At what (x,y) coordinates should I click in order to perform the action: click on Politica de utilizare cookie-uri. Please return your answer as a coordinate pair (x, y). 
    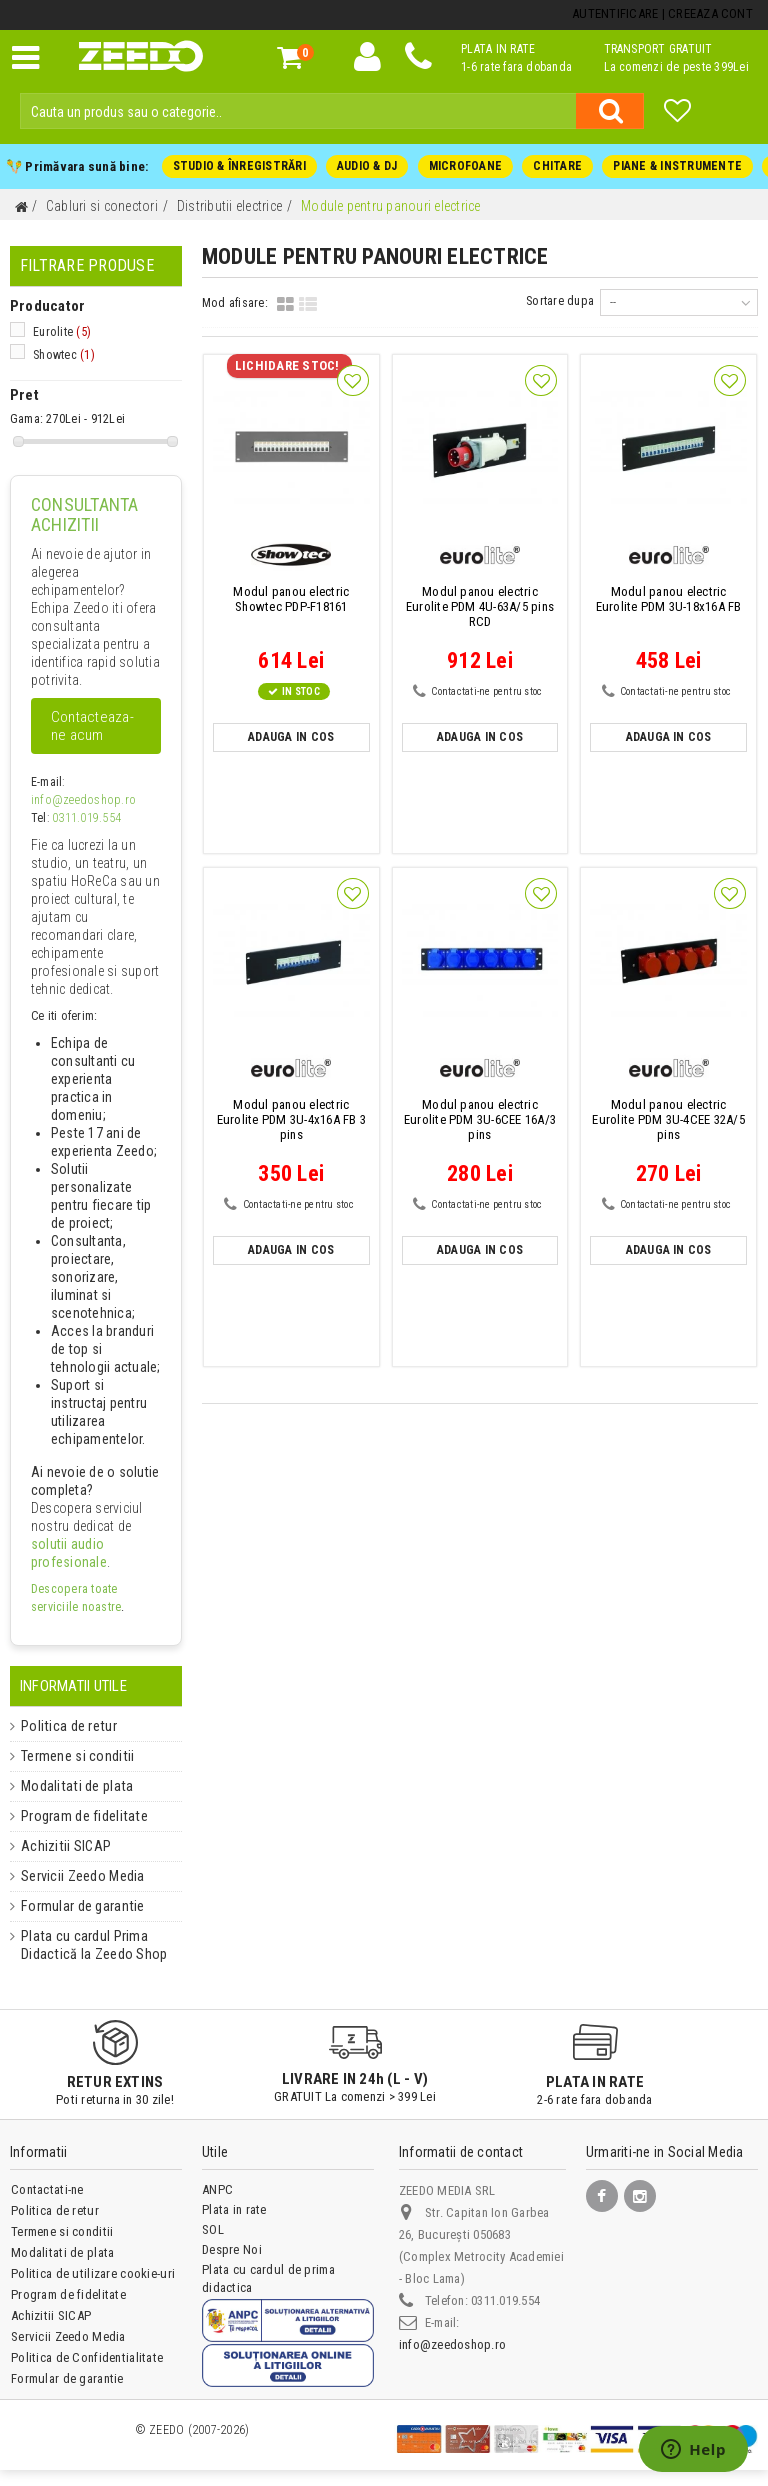
    Looking at the image, I should click on (92, 2273).